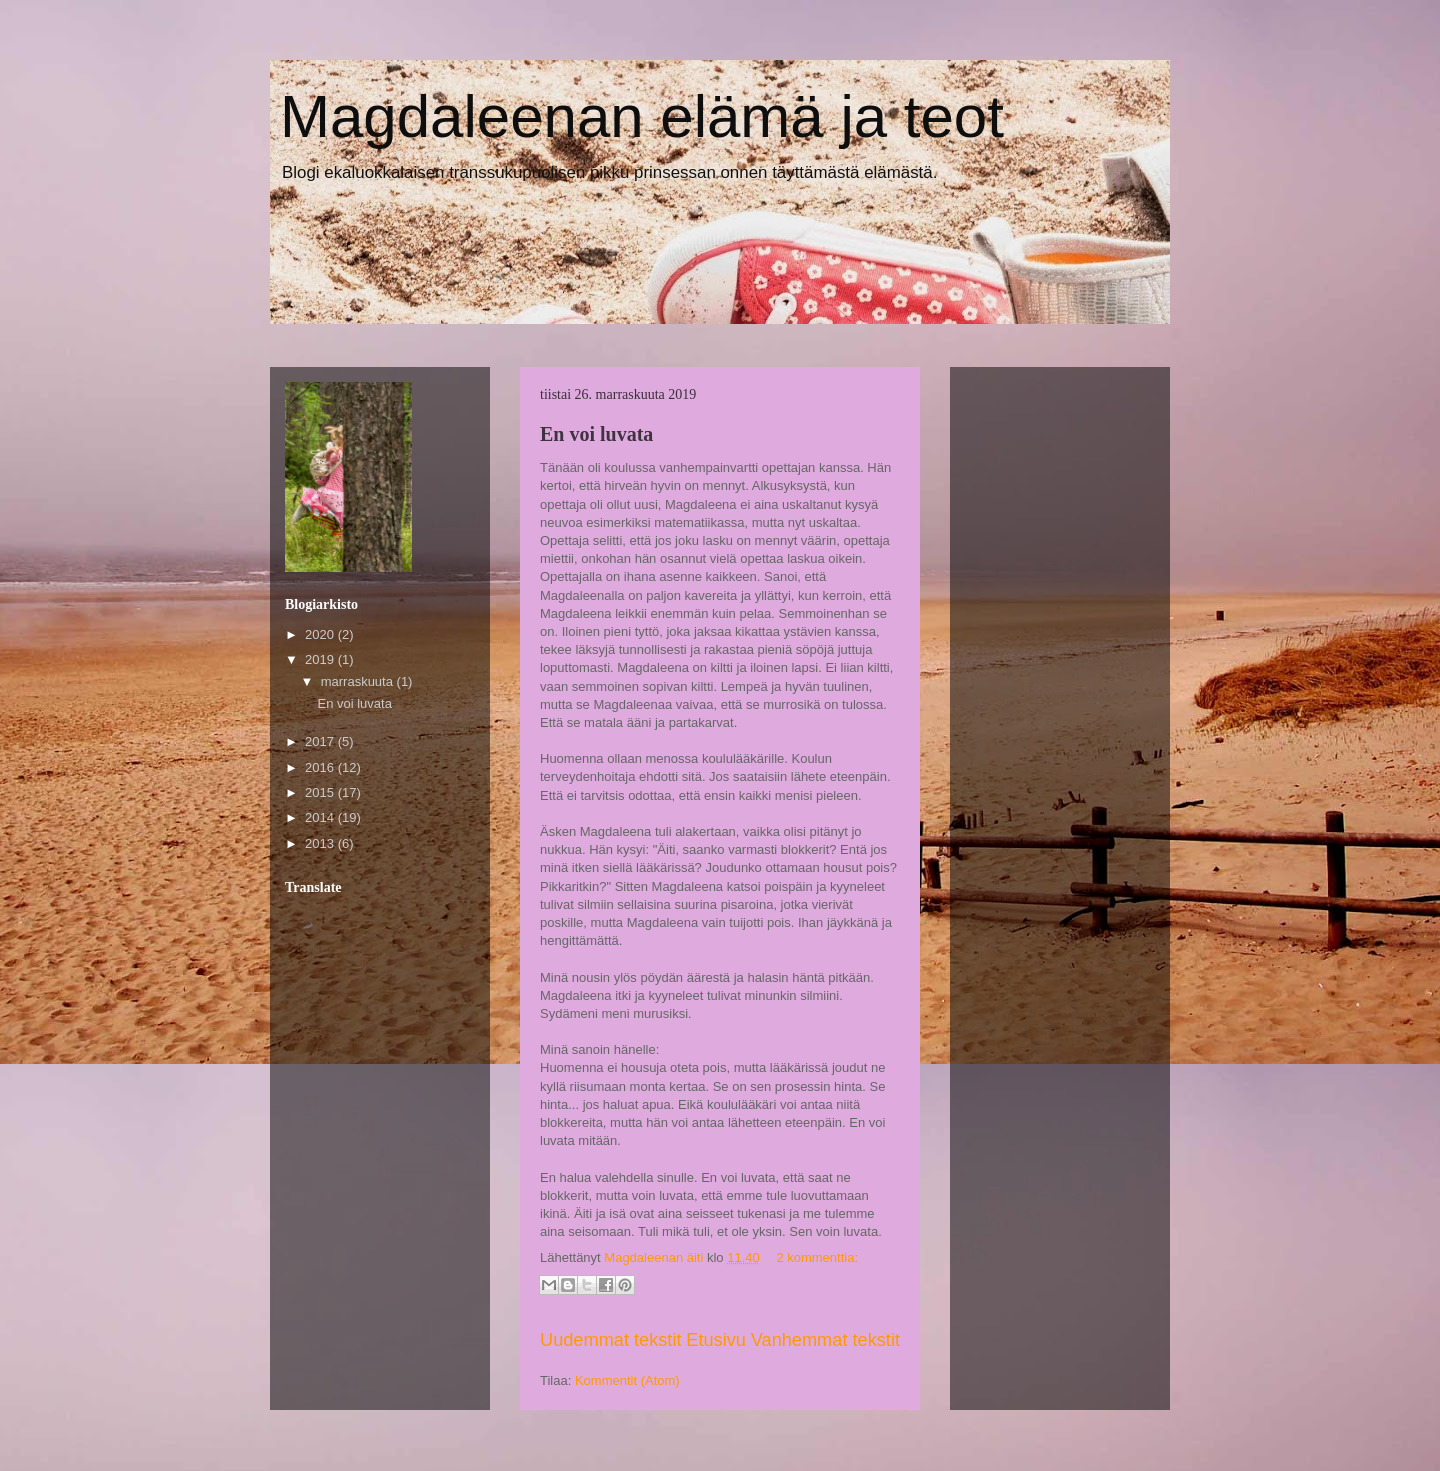  Describe the element at coordinates (321, 659) in the screenshot. I see `2019` at that location.